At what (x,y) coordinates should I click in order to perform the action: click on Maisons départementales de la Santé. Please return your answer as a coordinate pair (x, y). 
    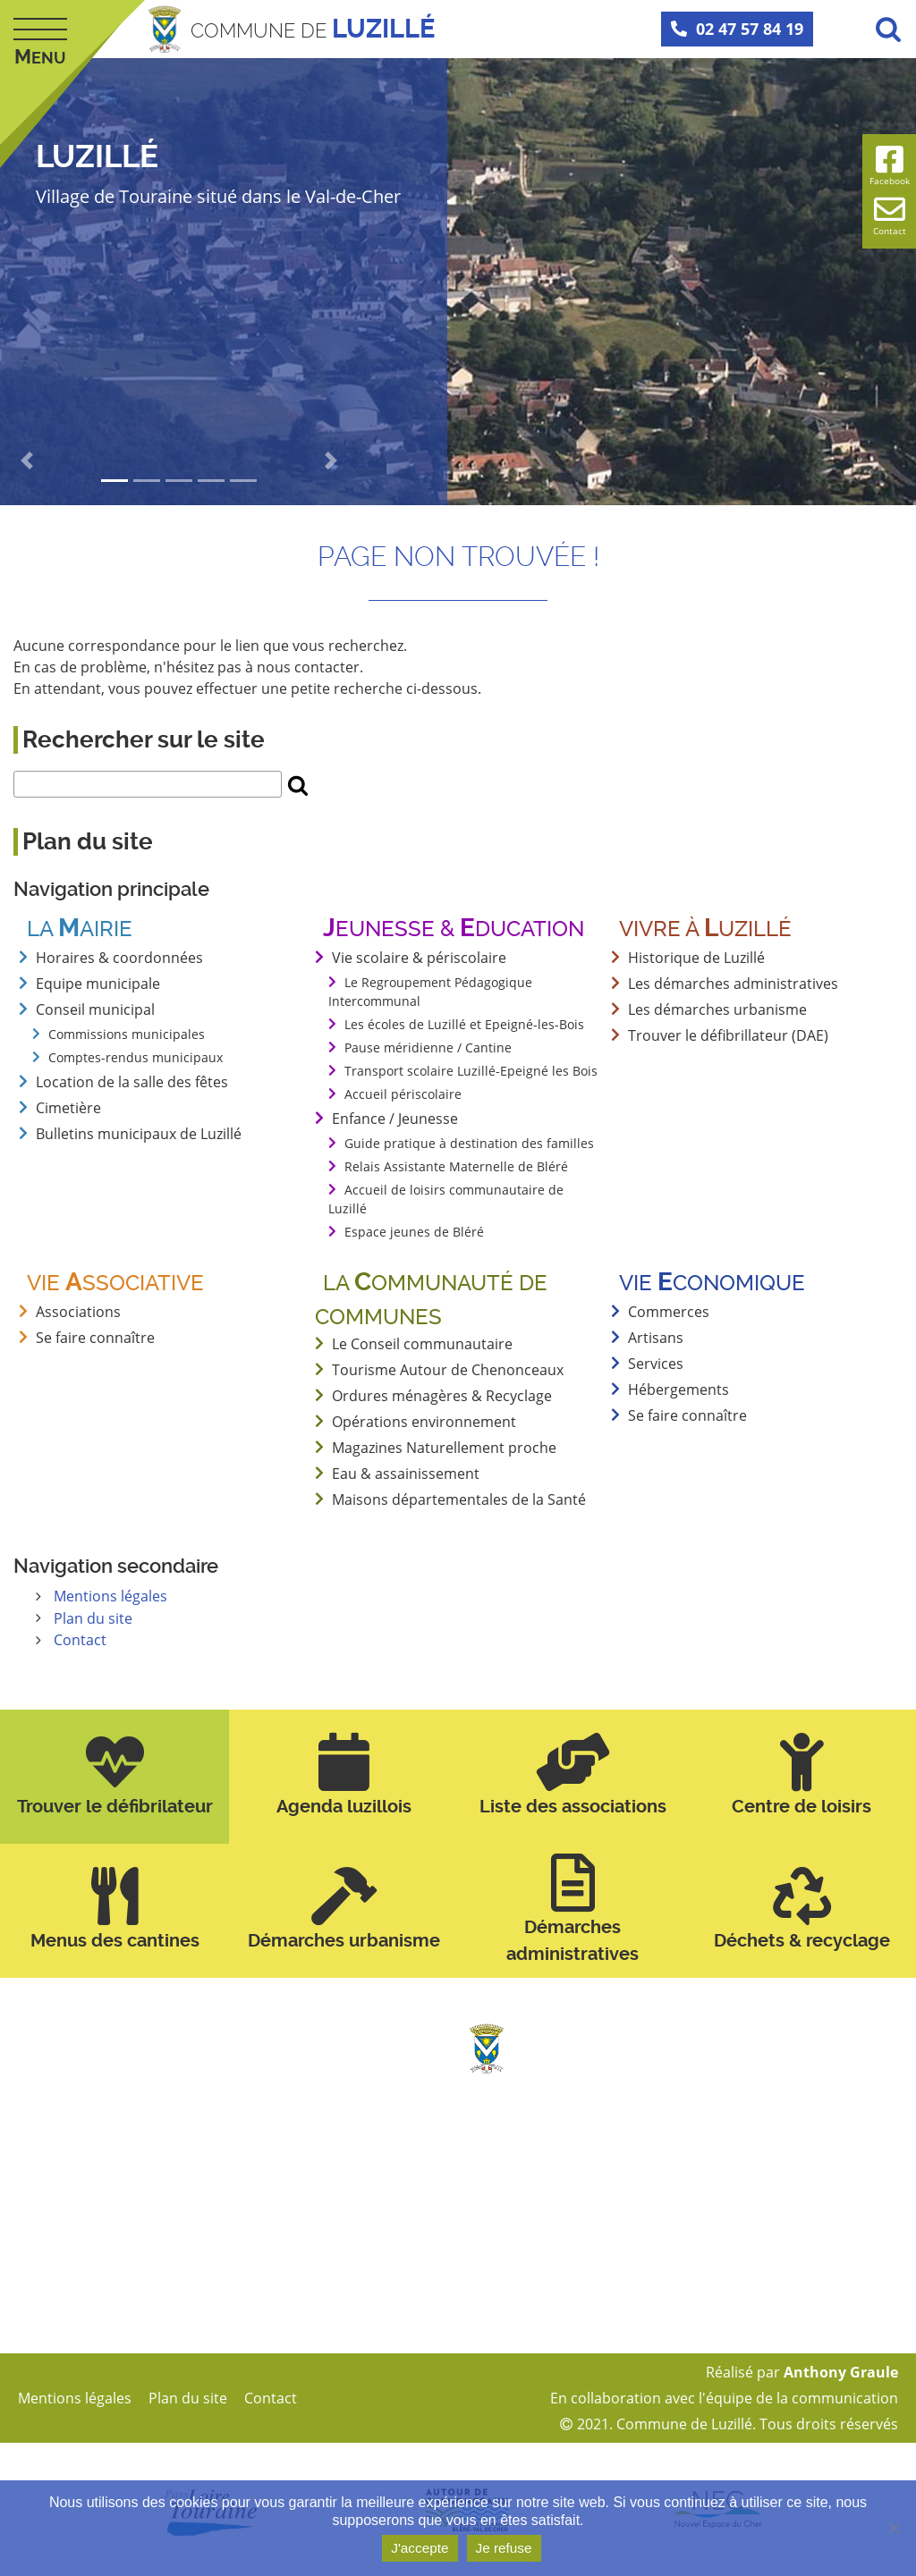
    Looking at the image, I should click on (459, 1499).